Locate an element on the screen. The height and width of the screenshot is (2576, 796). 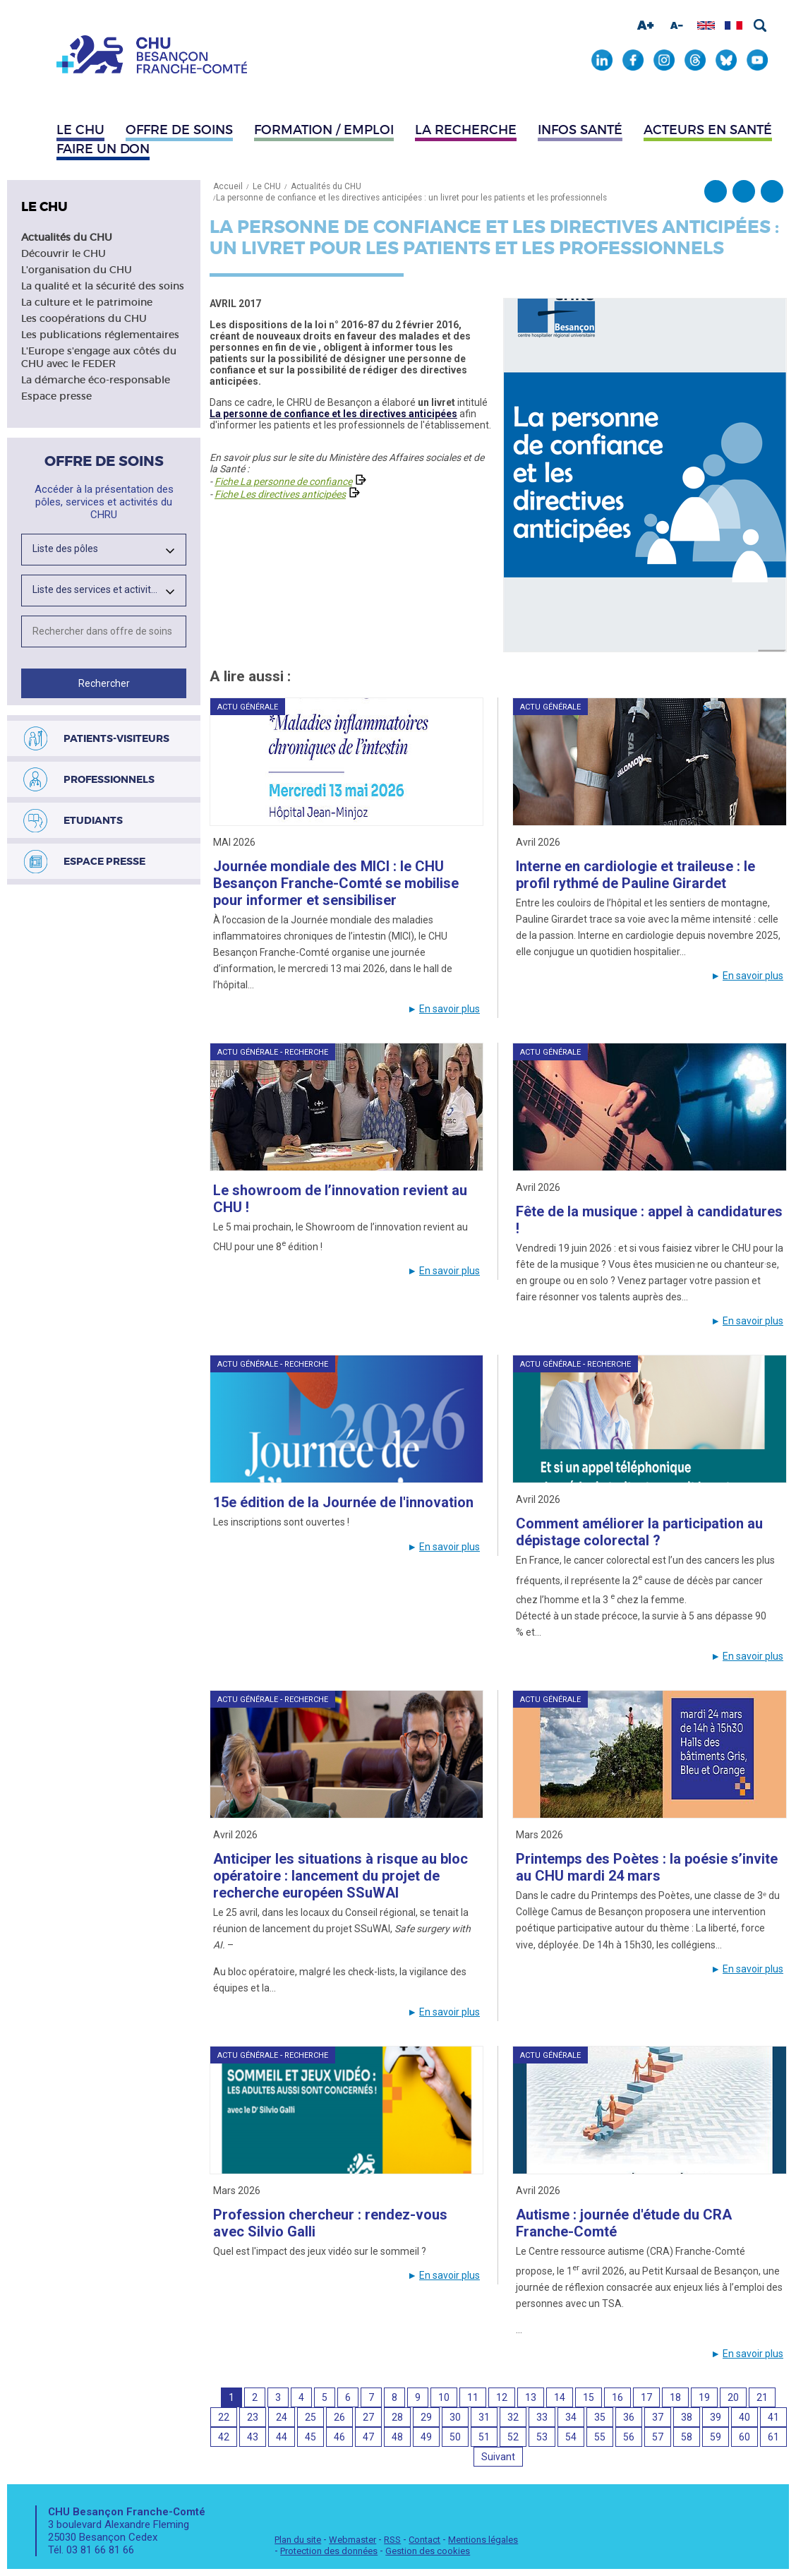
RSS is located at coordinates (392, 2539).